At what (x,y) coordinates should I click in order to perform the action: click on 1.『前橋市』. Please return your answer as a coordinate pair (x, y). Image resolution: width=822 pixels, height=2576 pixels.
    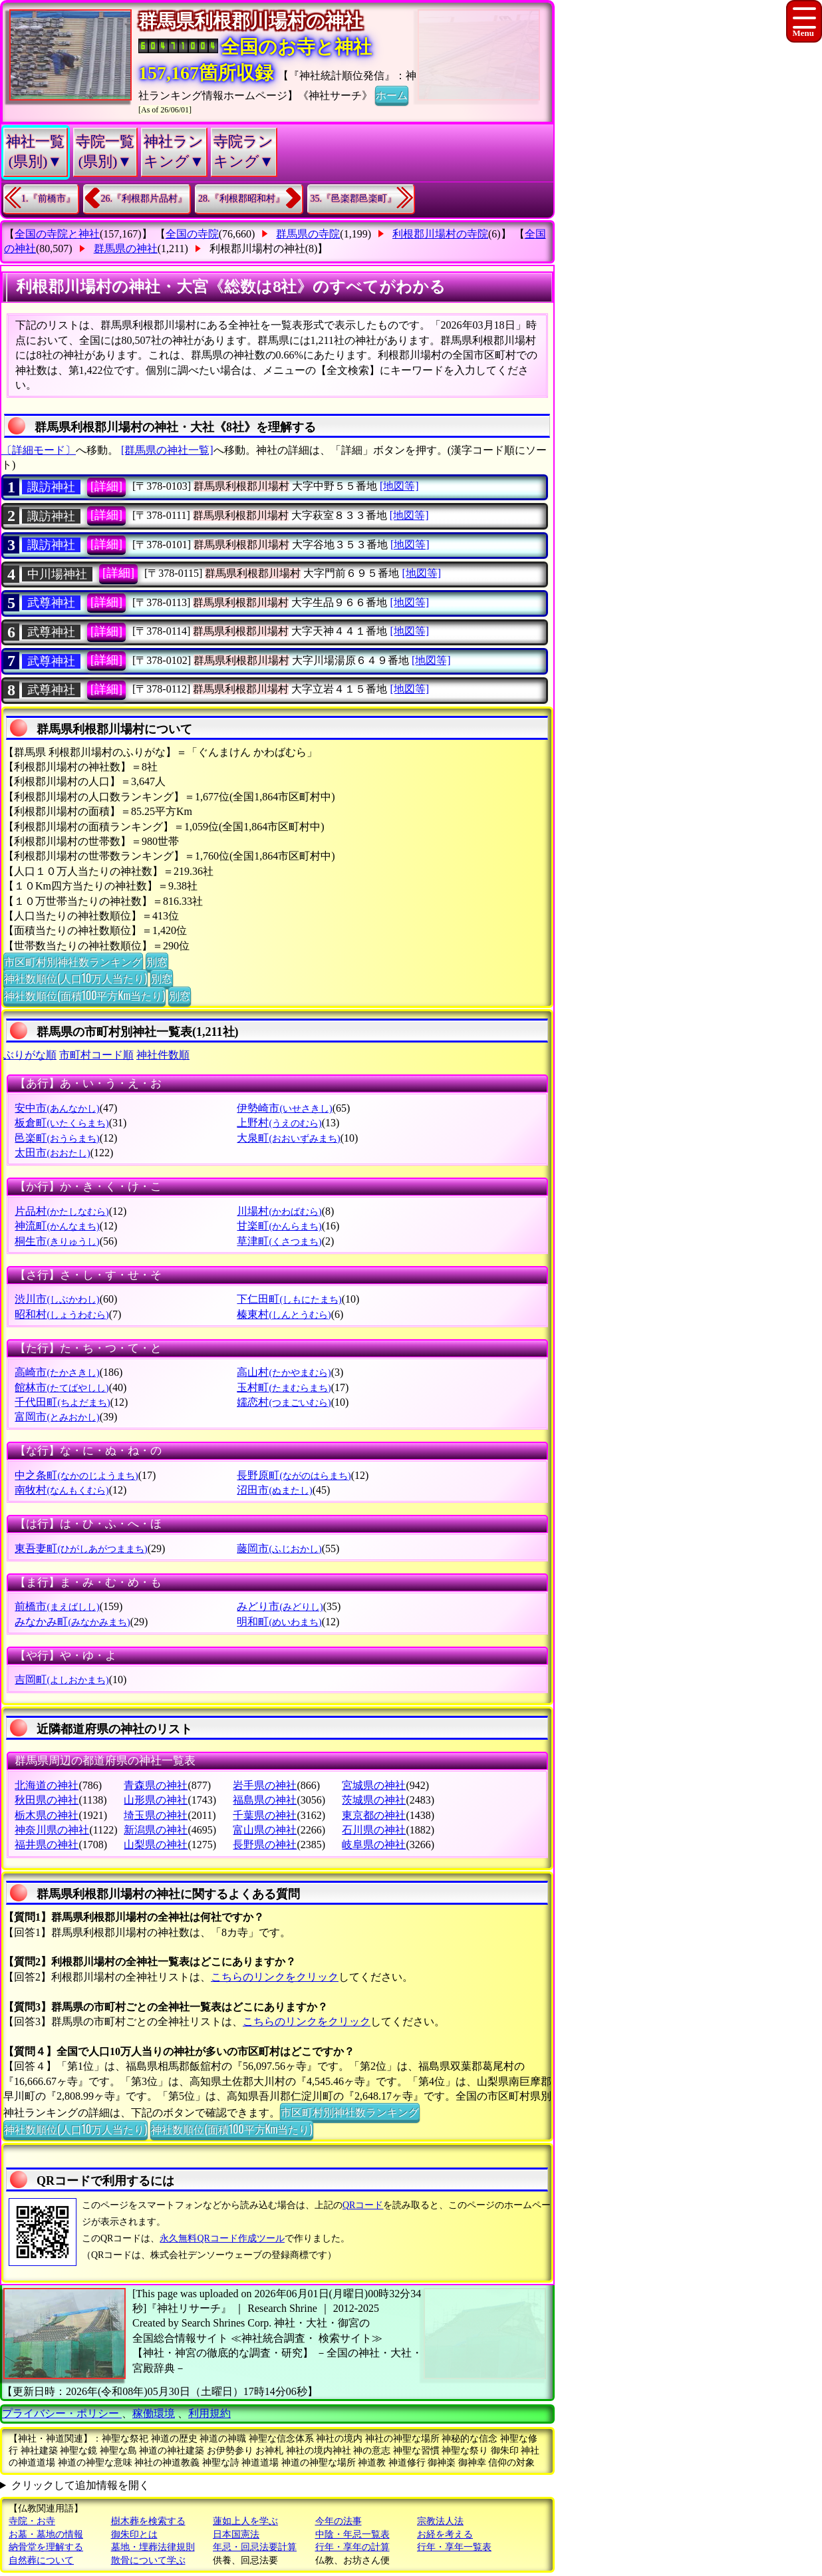
    Looking at the image, I should click on (48, 199).